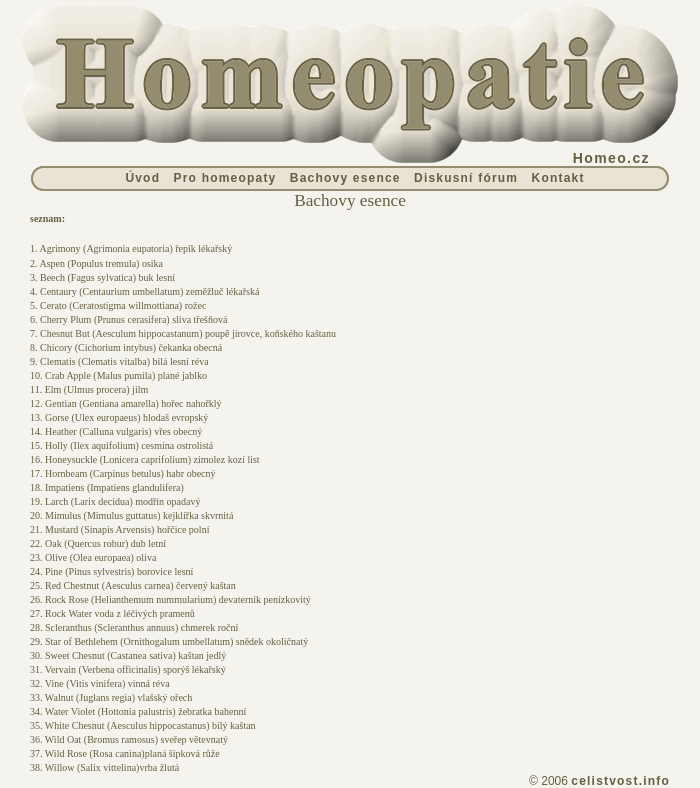 Image resolution: width=700 pixels, height=788 pixels. Describe the element at coordinates (142, 178) in the screenshot. I see `Úvod` at that location.